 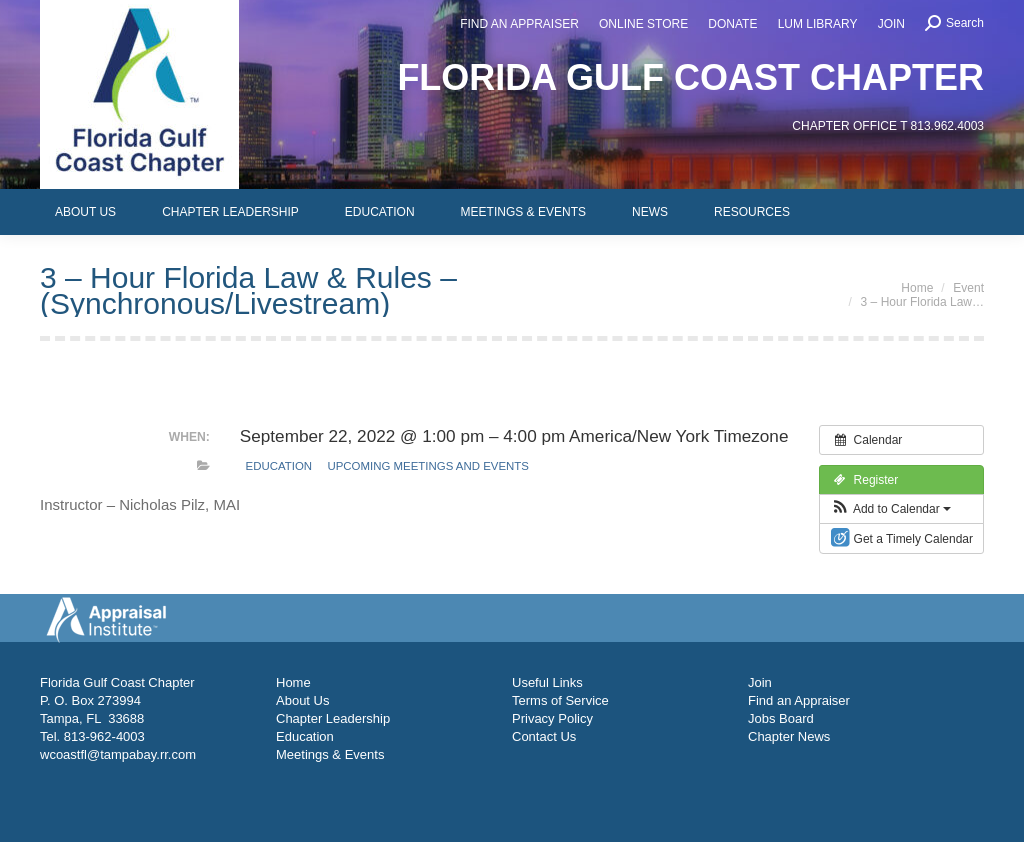 What do you see at coordinates (118, 754) in the screenshot?
I see `wcoastfl@tampabay.rr.com` at bounding box center [118, 754].